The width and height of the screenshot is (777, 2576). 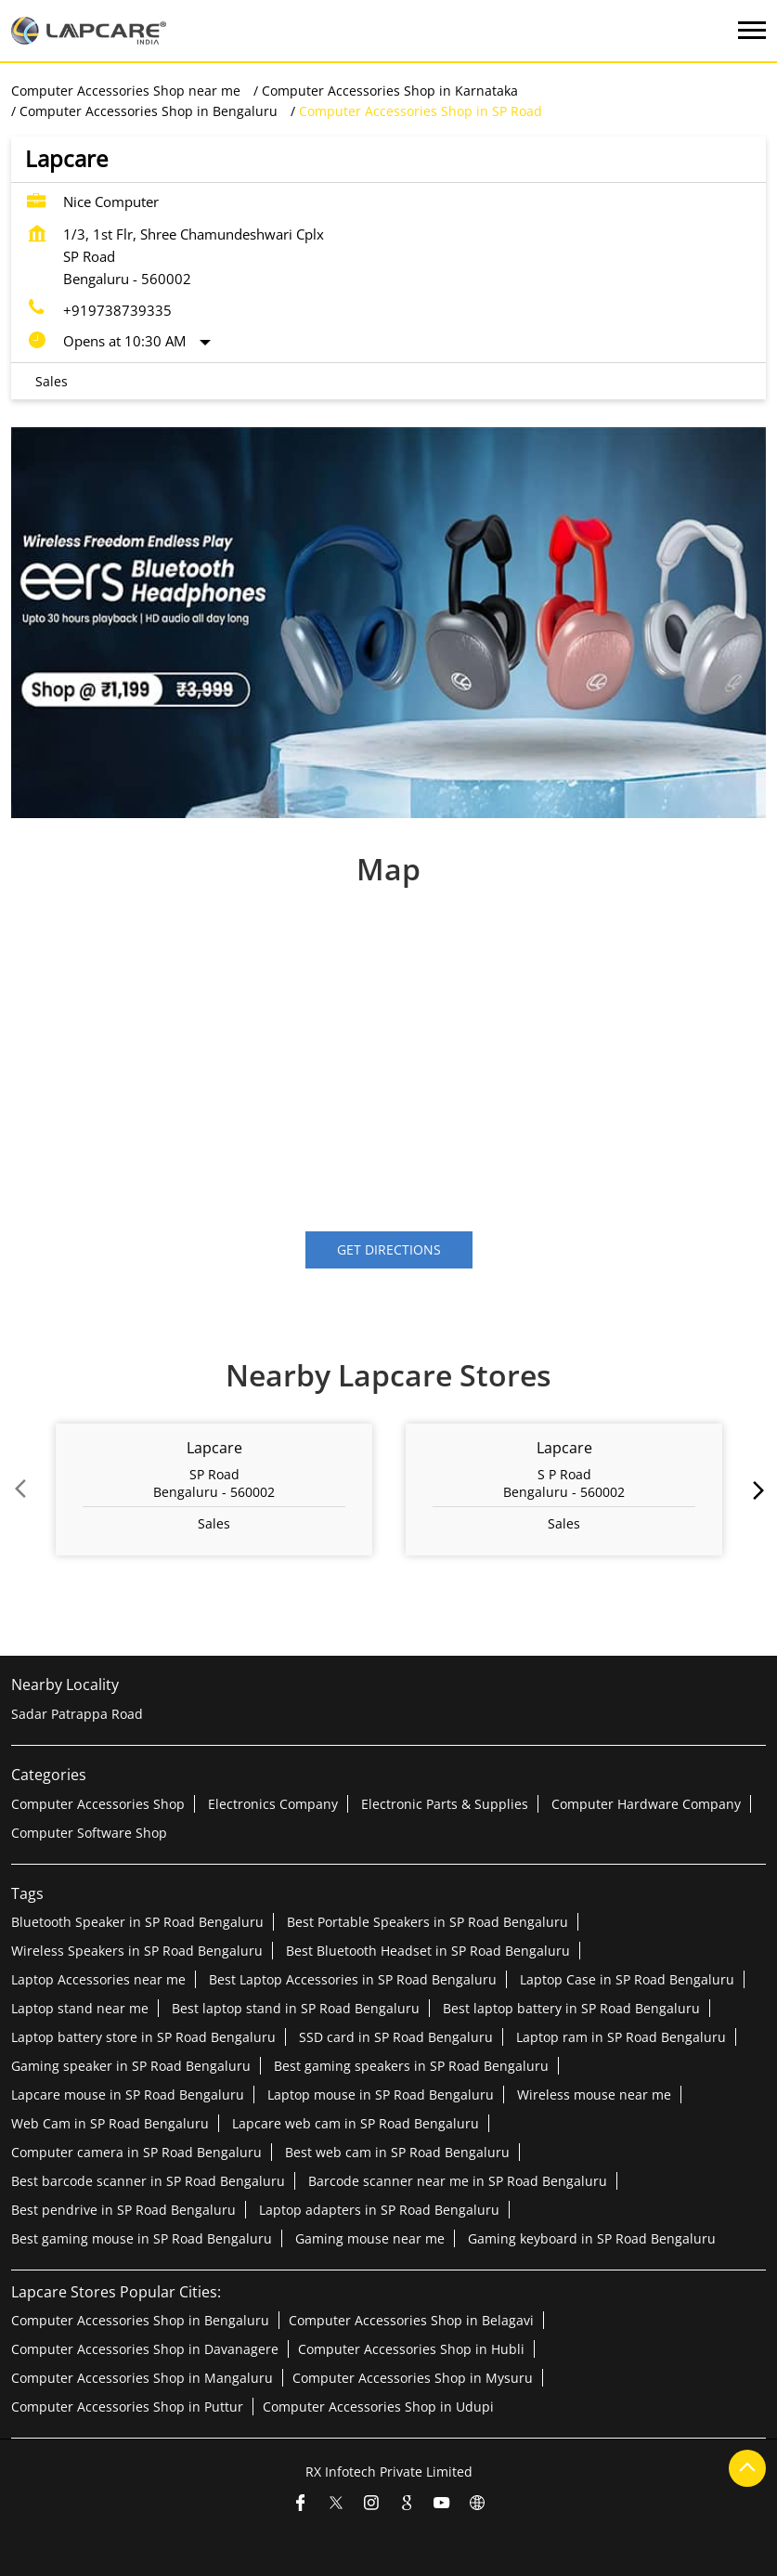 What do you see at coordinates (117, 310) in the screenshot?
I see `+919738739335` at bounding box center [117, 310].